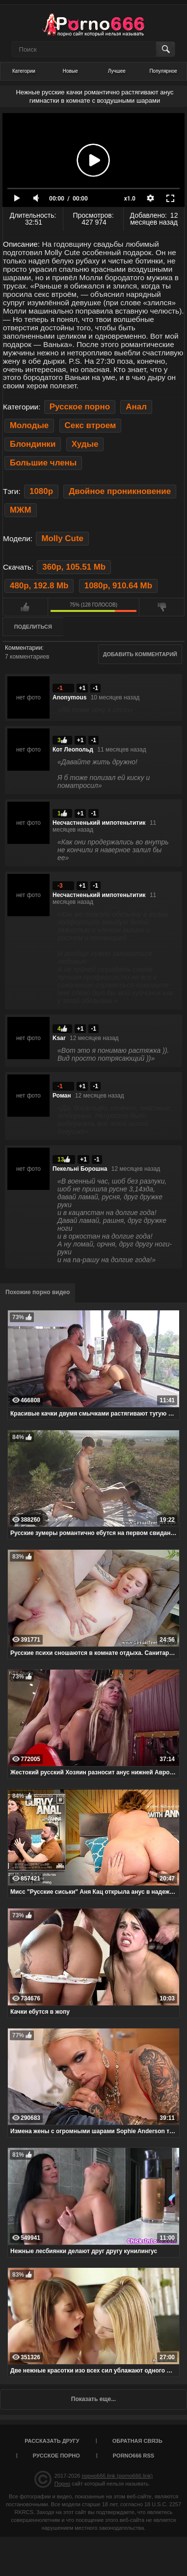  Describe the element at coordinates (162, 607) in the screenshot. I see `Мне не нравится` at that location.